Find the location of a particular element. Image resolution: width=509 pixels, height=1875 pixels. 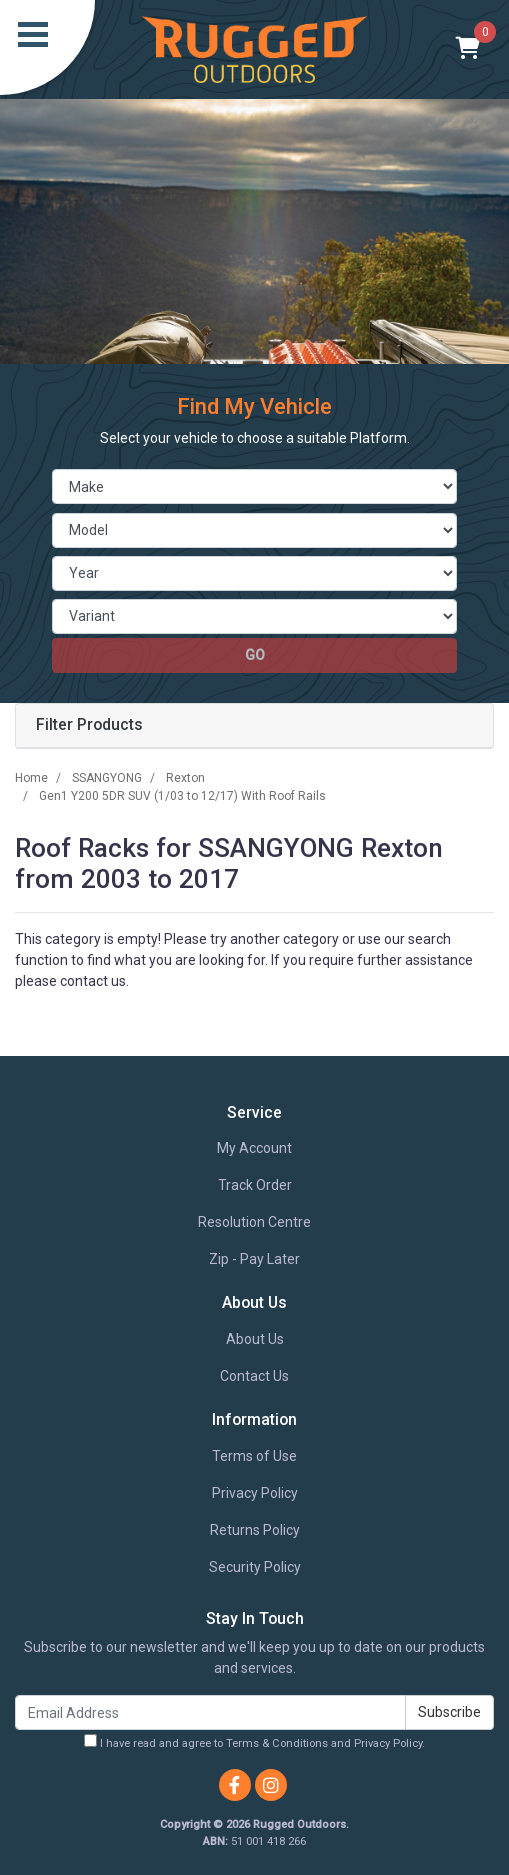

Track Order is located at coordinates (255, 1185).